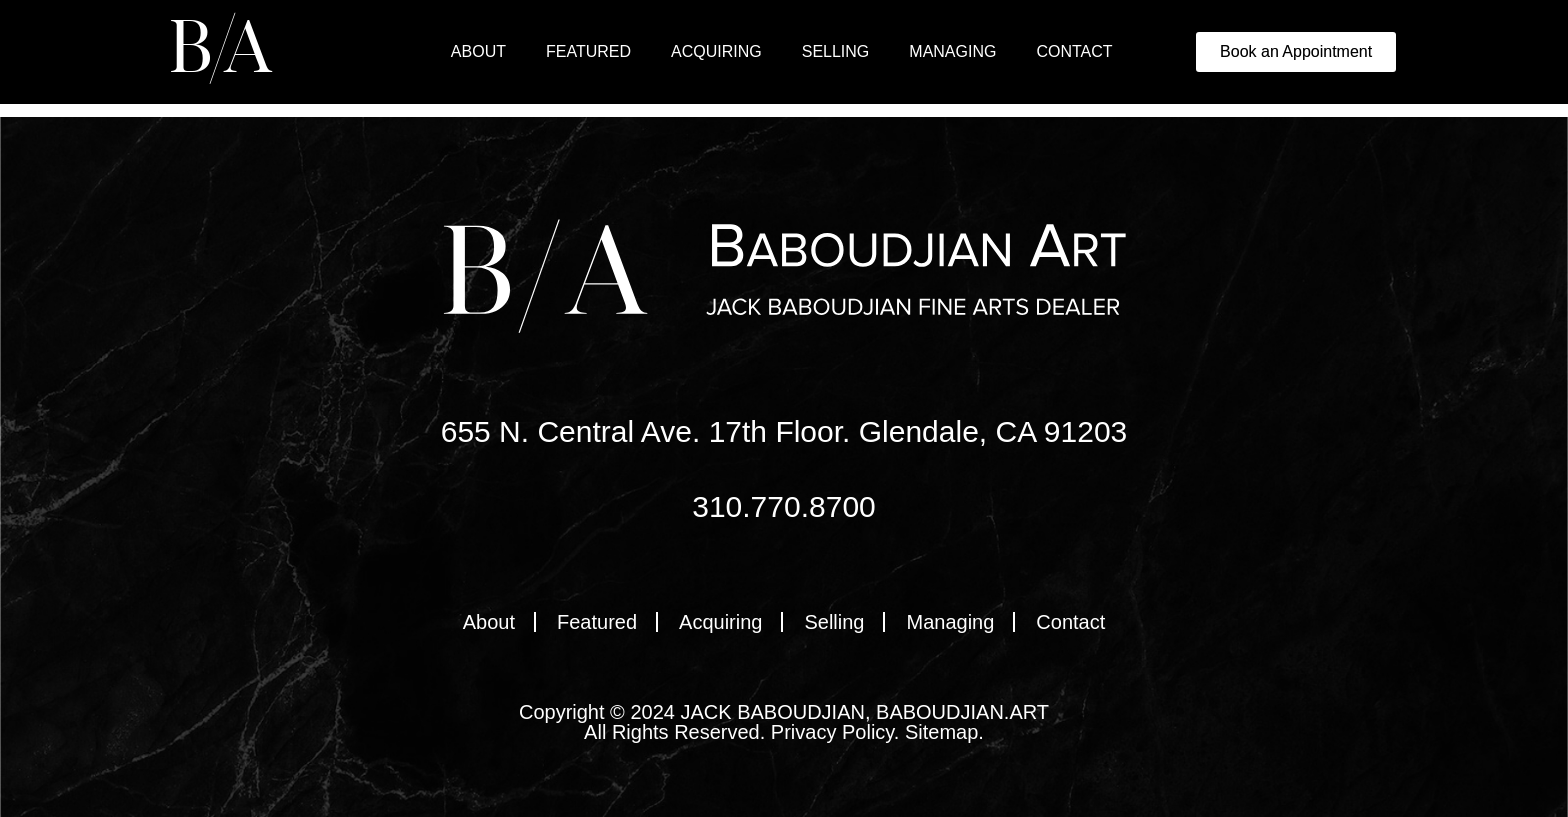  Describe the element at coordinates (716, 51) in the screenshot. I see `Acquiring` at that location.